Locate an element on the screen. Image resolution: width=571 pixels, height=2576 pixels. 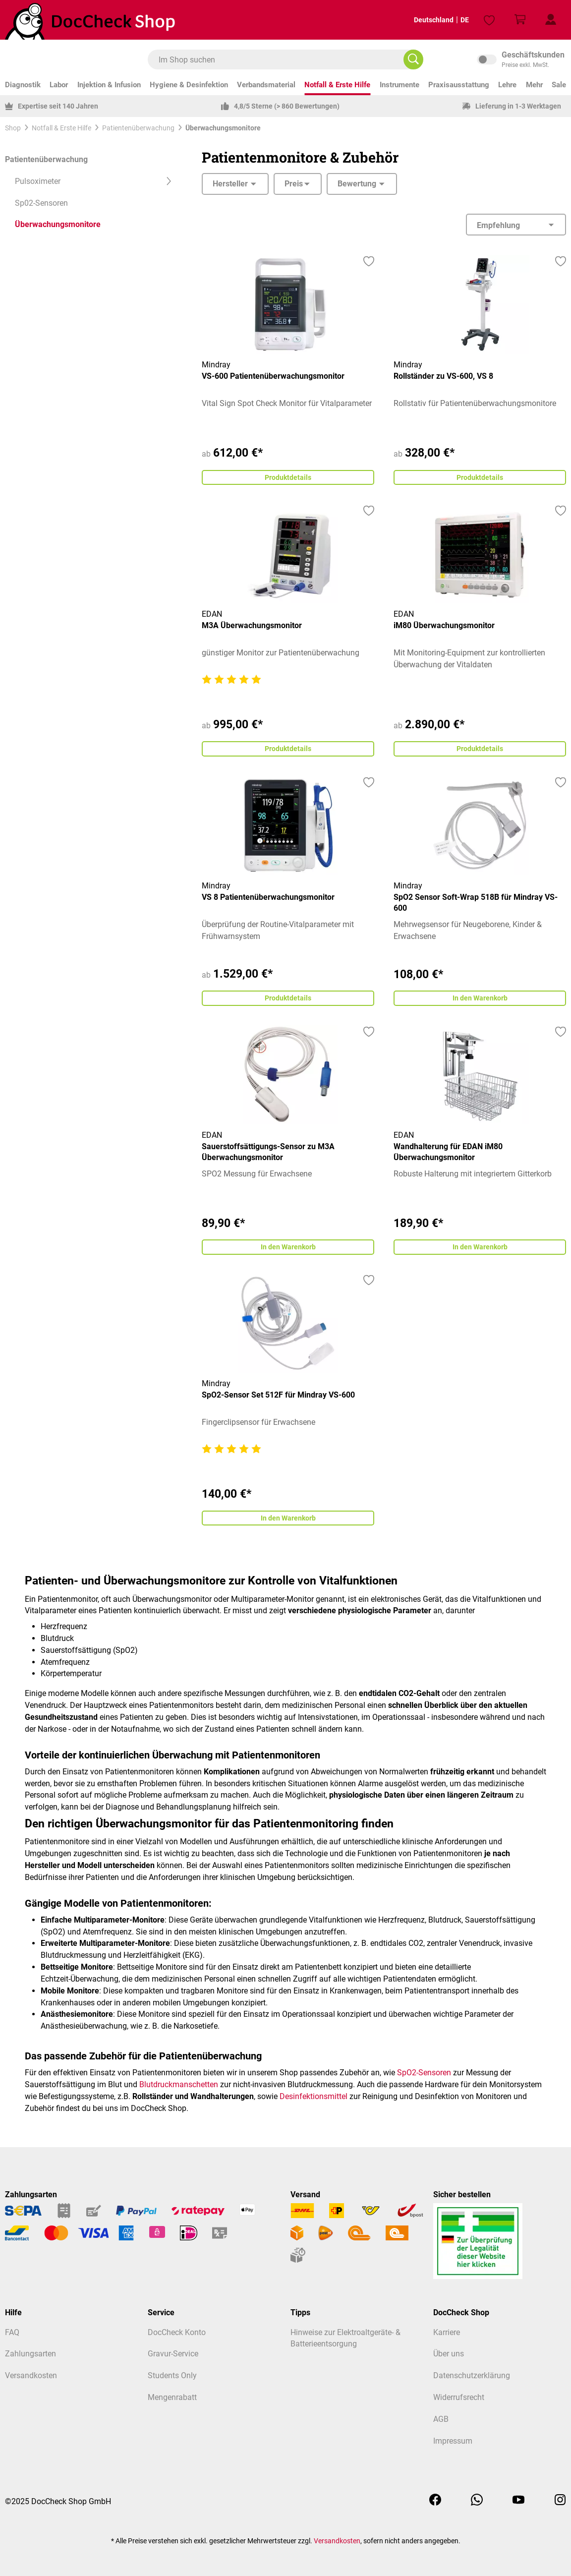
VS-600 Patientenüberwachungsmonitor is located at coordinates (273, 376).